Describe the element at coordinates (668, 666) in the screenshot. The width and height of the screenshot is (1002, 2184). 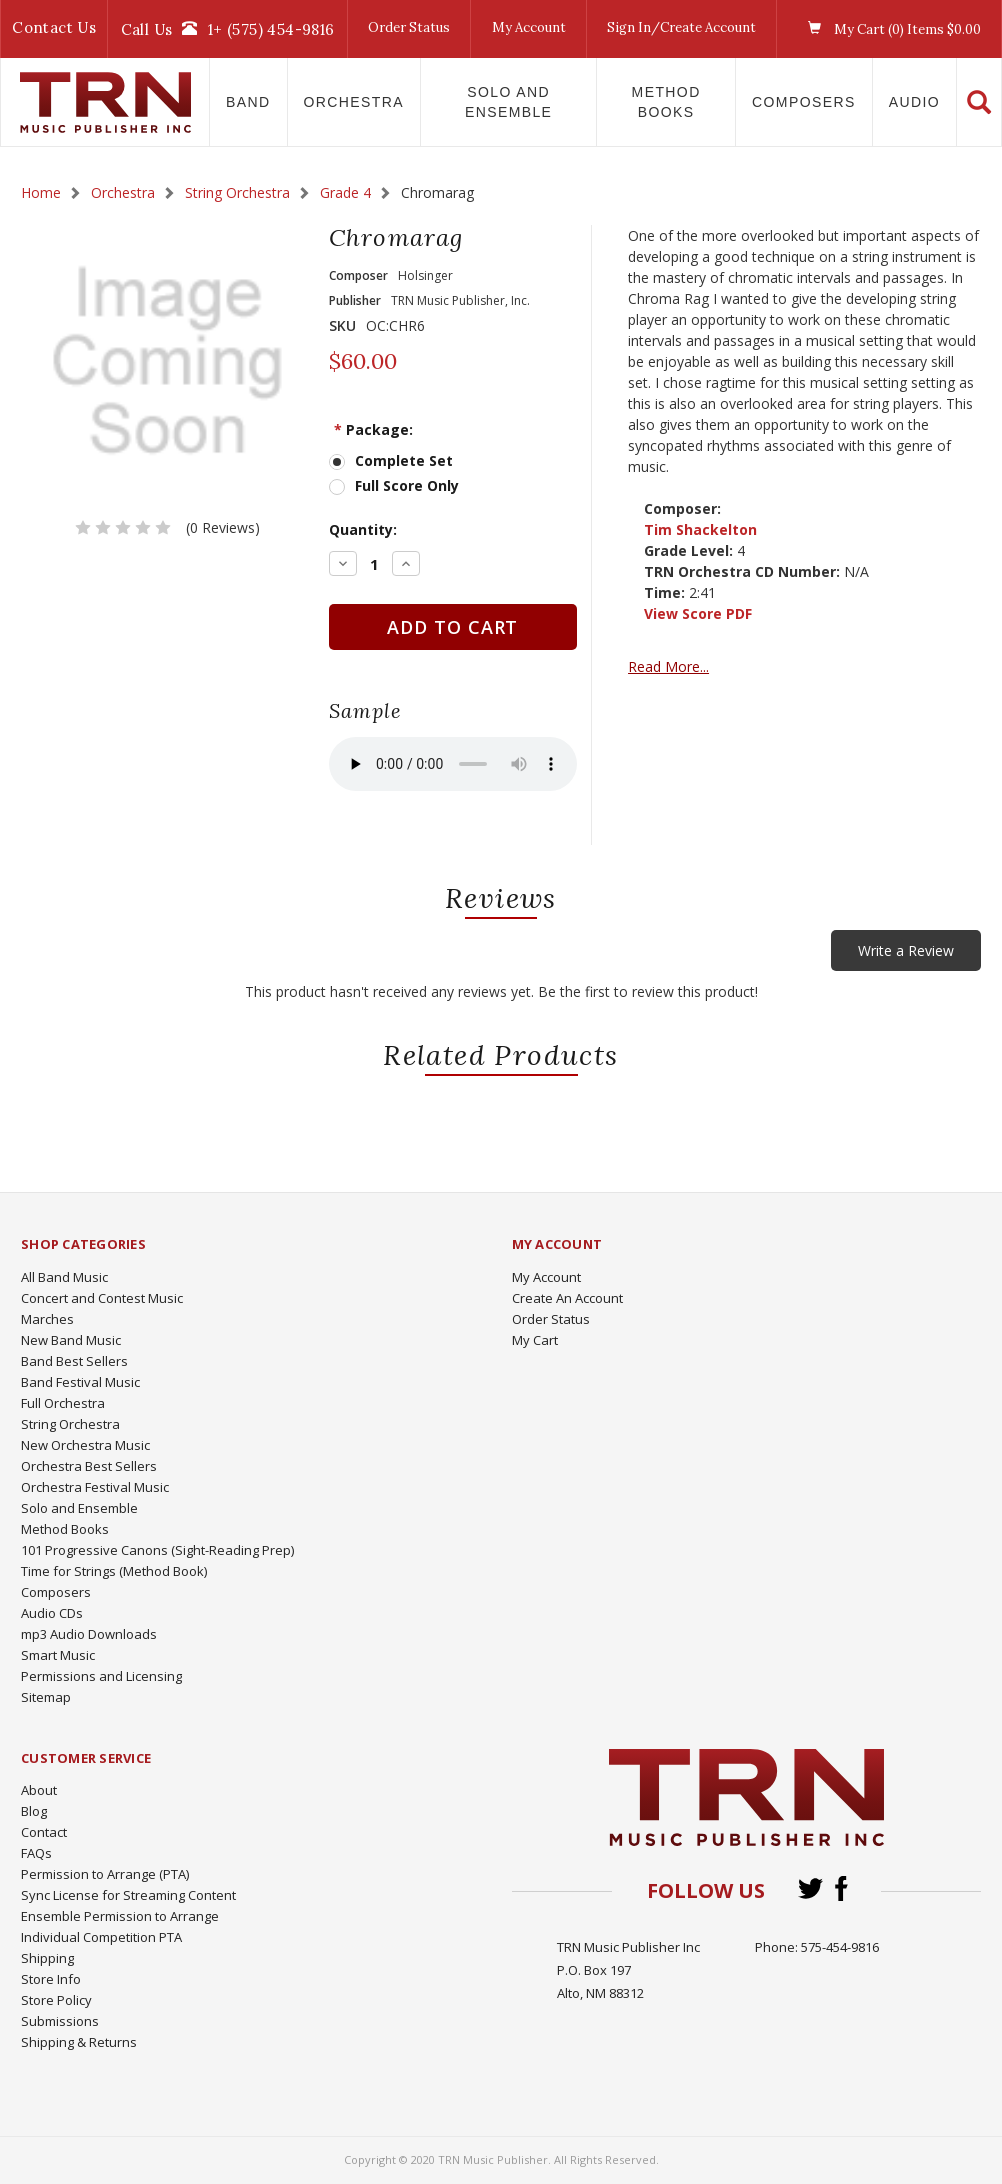
I see `Read More...` at that location.